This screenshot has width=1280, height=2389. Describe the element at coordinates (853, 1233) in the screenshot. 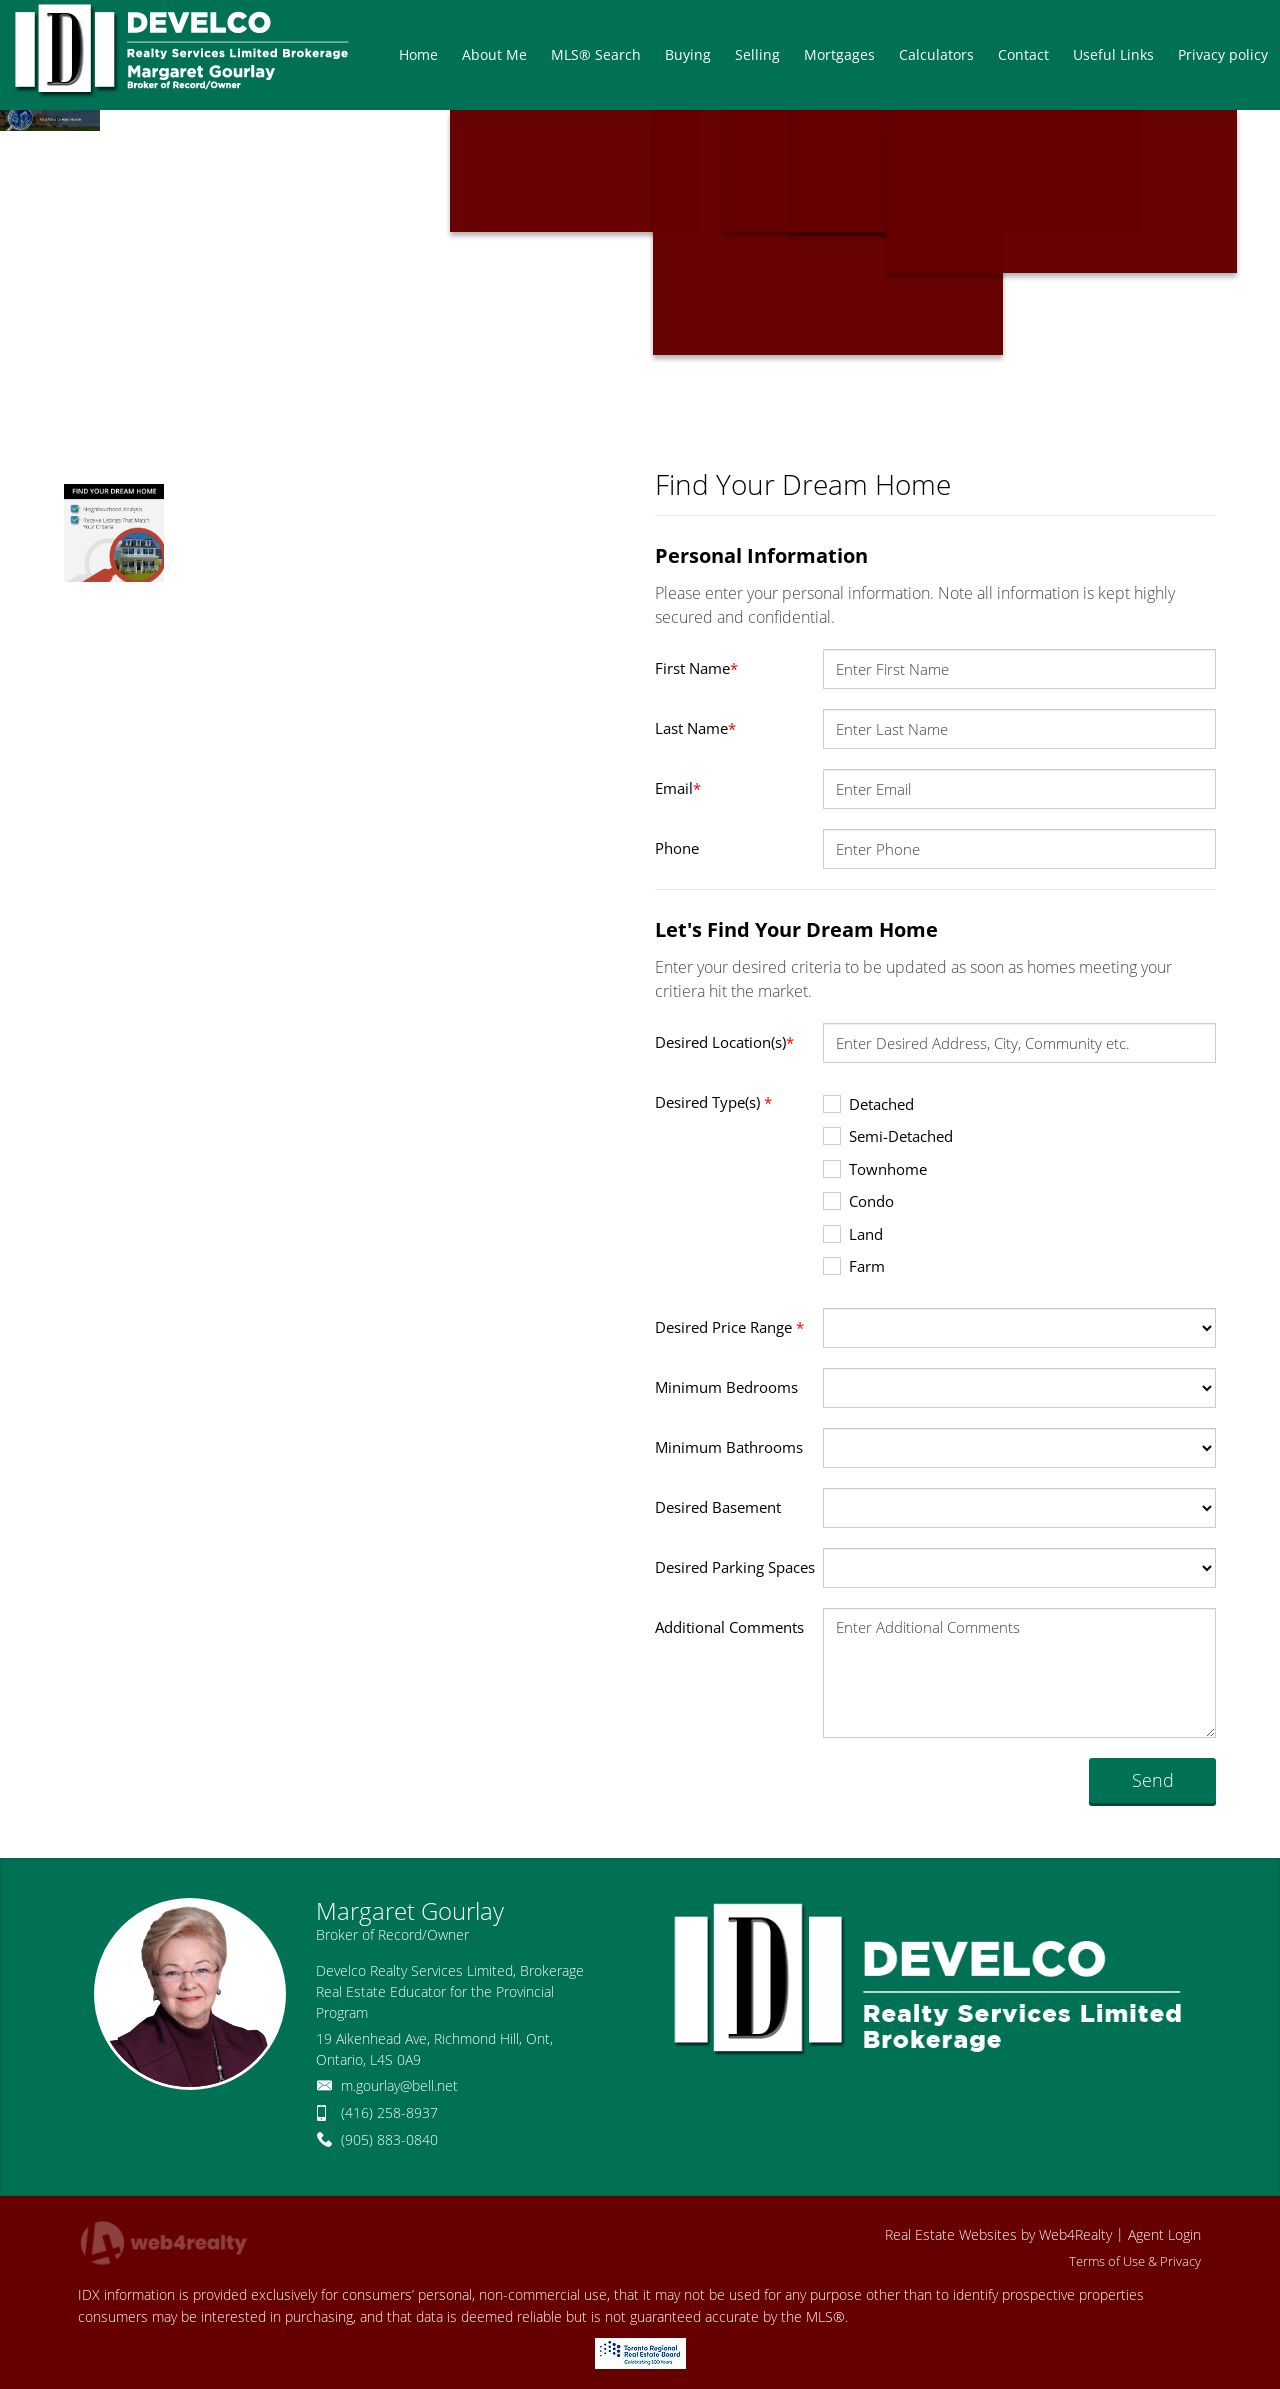

I see `Land` at that location.